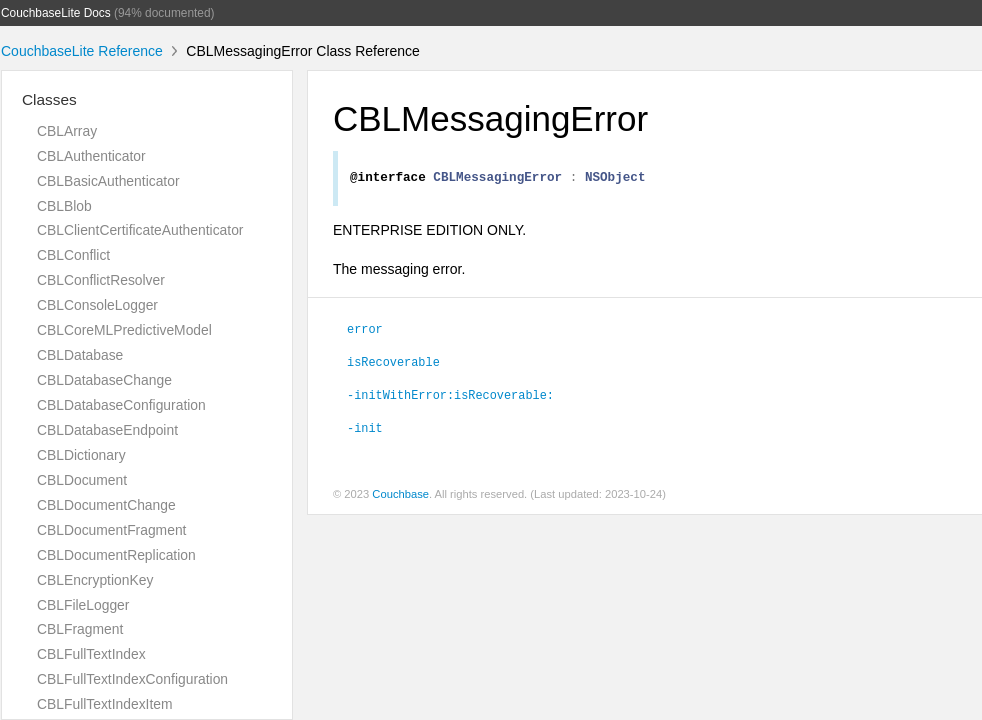 The height and width of the screenshot is (720, 982). What do you see at coordinates (365, 430) in the screenshot?
I see `-init` at bounding box center [365, 430].